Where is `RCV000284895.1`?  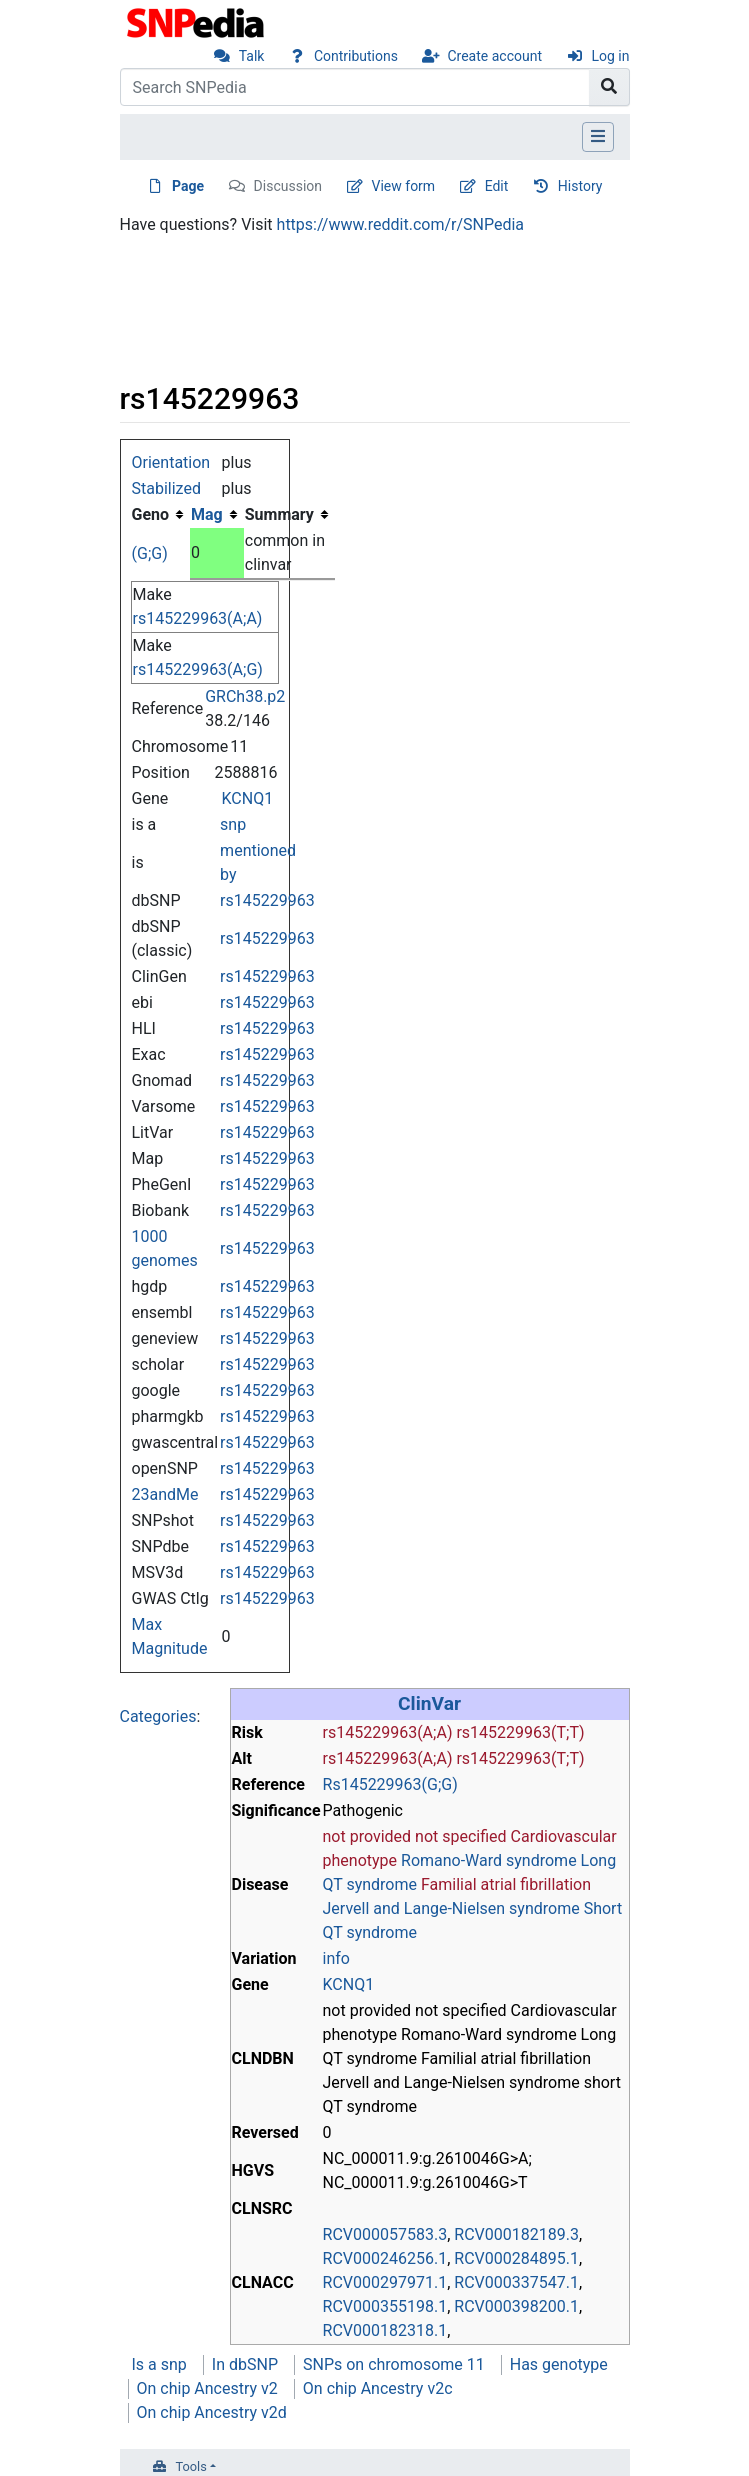 RCV000284895.1 is located at coordinates (516, 2258).